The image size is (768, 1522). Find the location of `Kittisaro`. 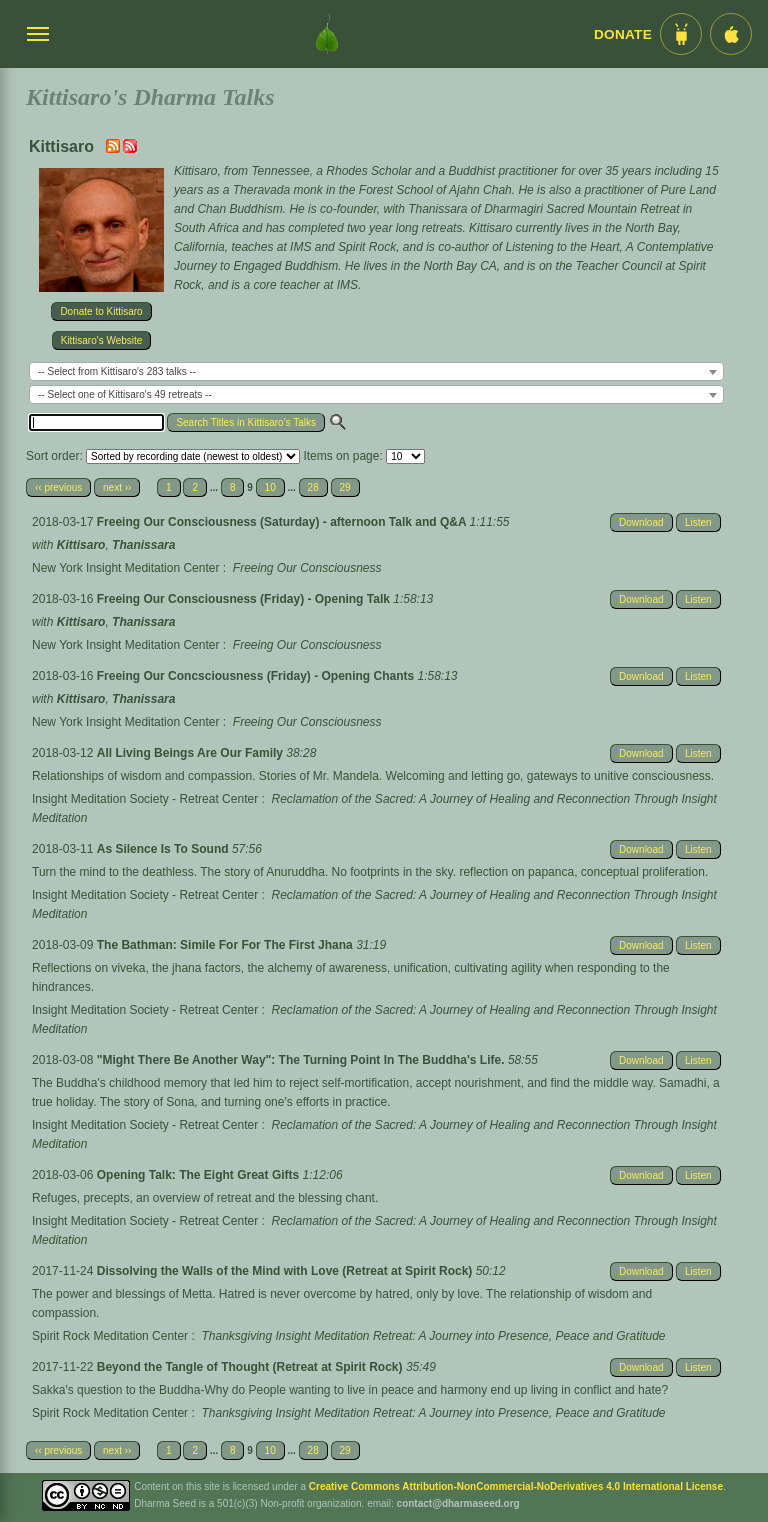

Kittisaro is located at coordinates (81, 545).